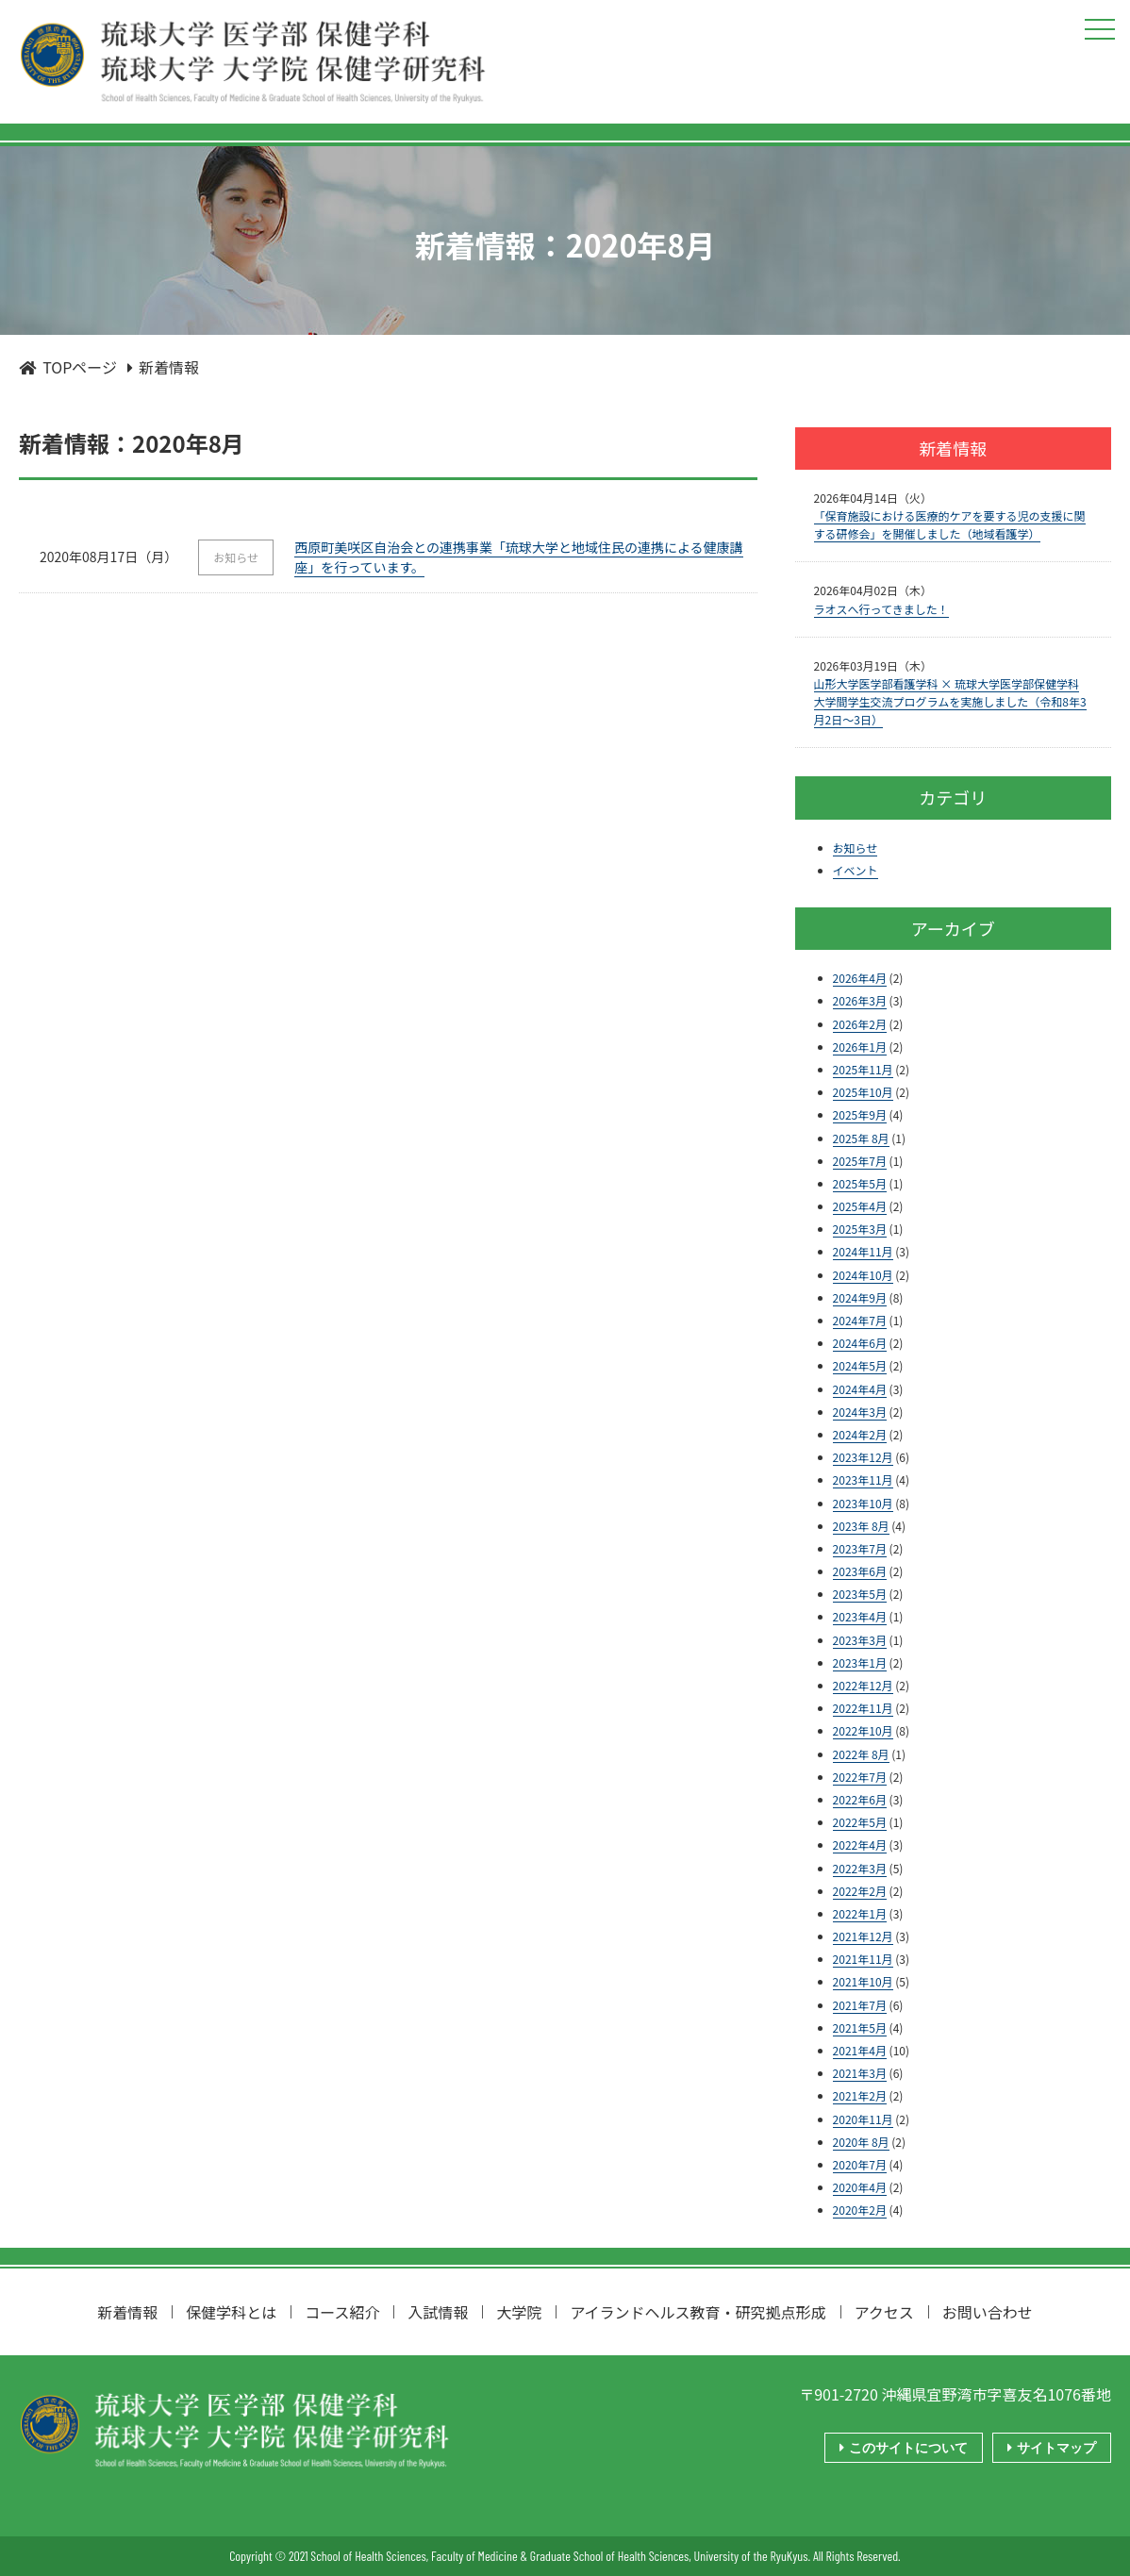  I want to click on 2020年11月, so click(863, 2119).